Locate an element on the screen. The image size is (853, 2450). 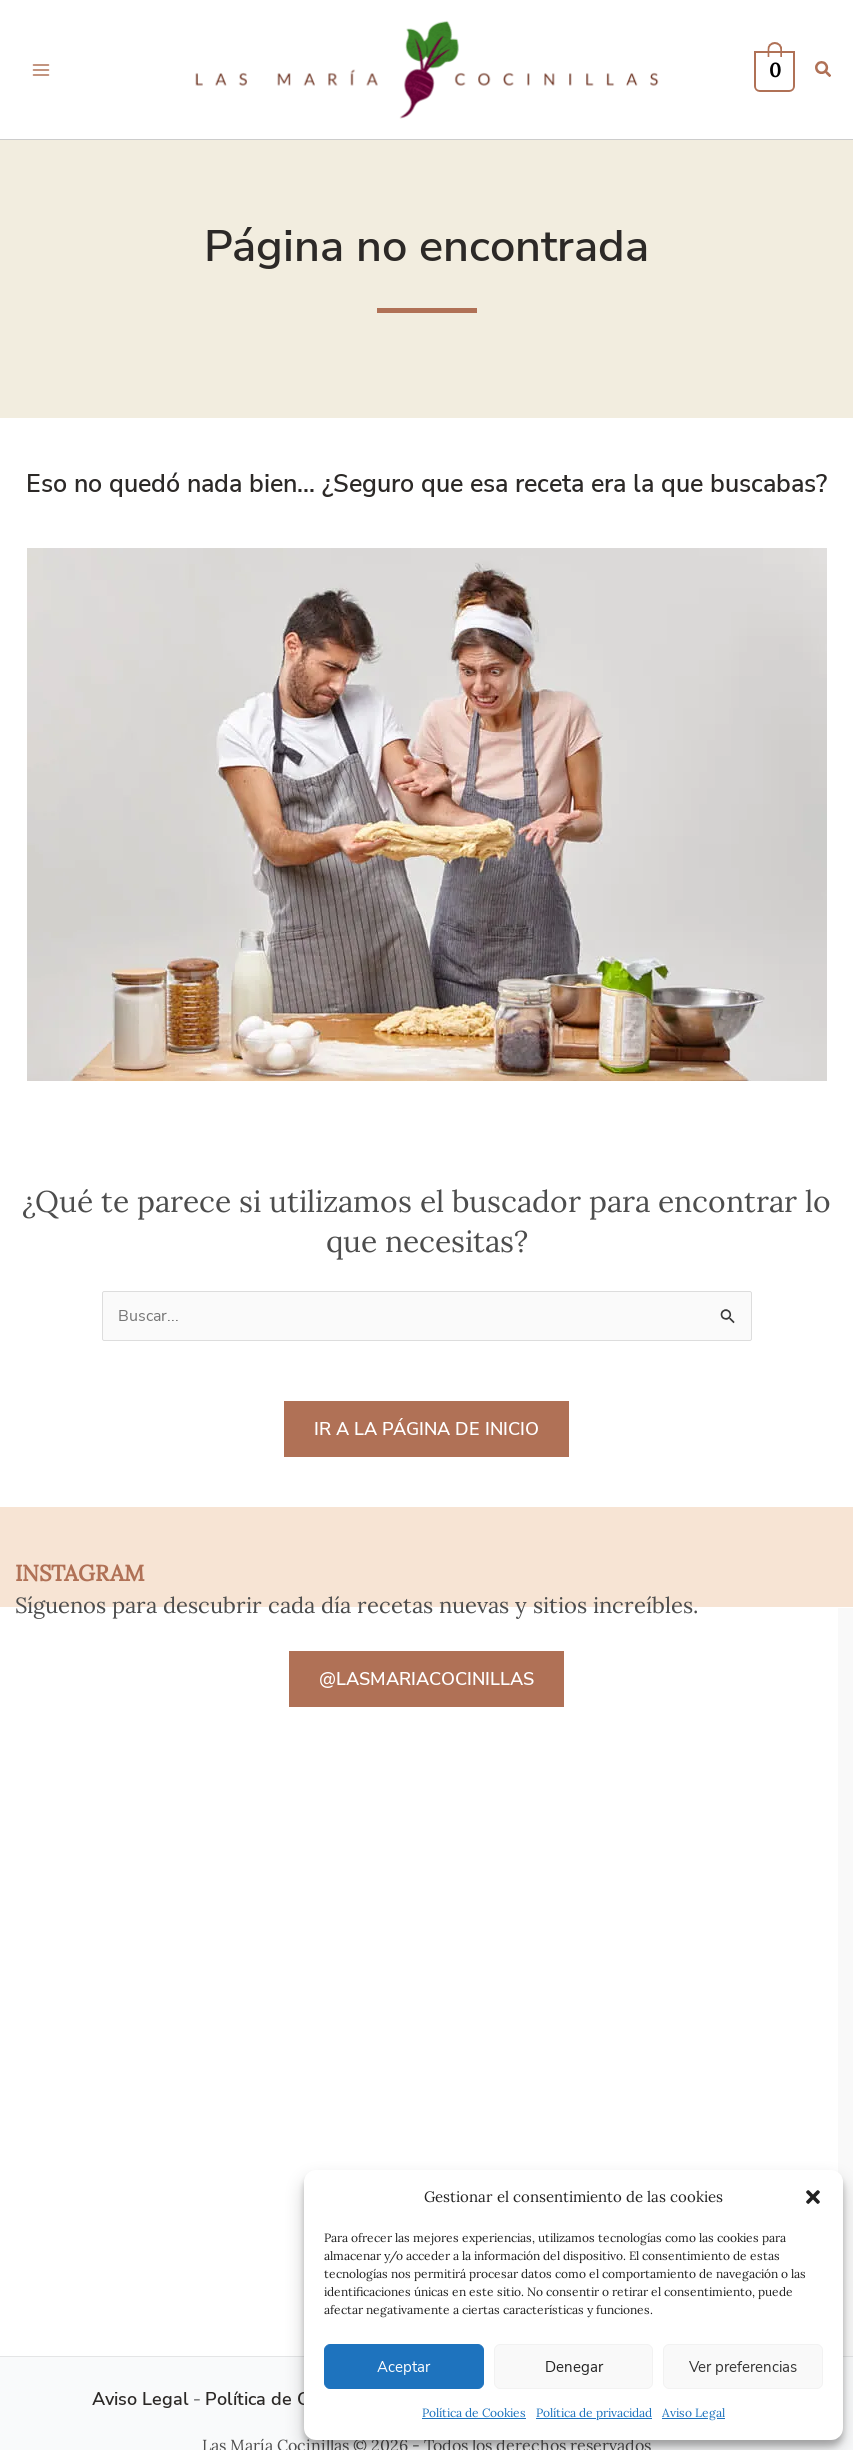
Denegar is located at coordinates (574, 2367).